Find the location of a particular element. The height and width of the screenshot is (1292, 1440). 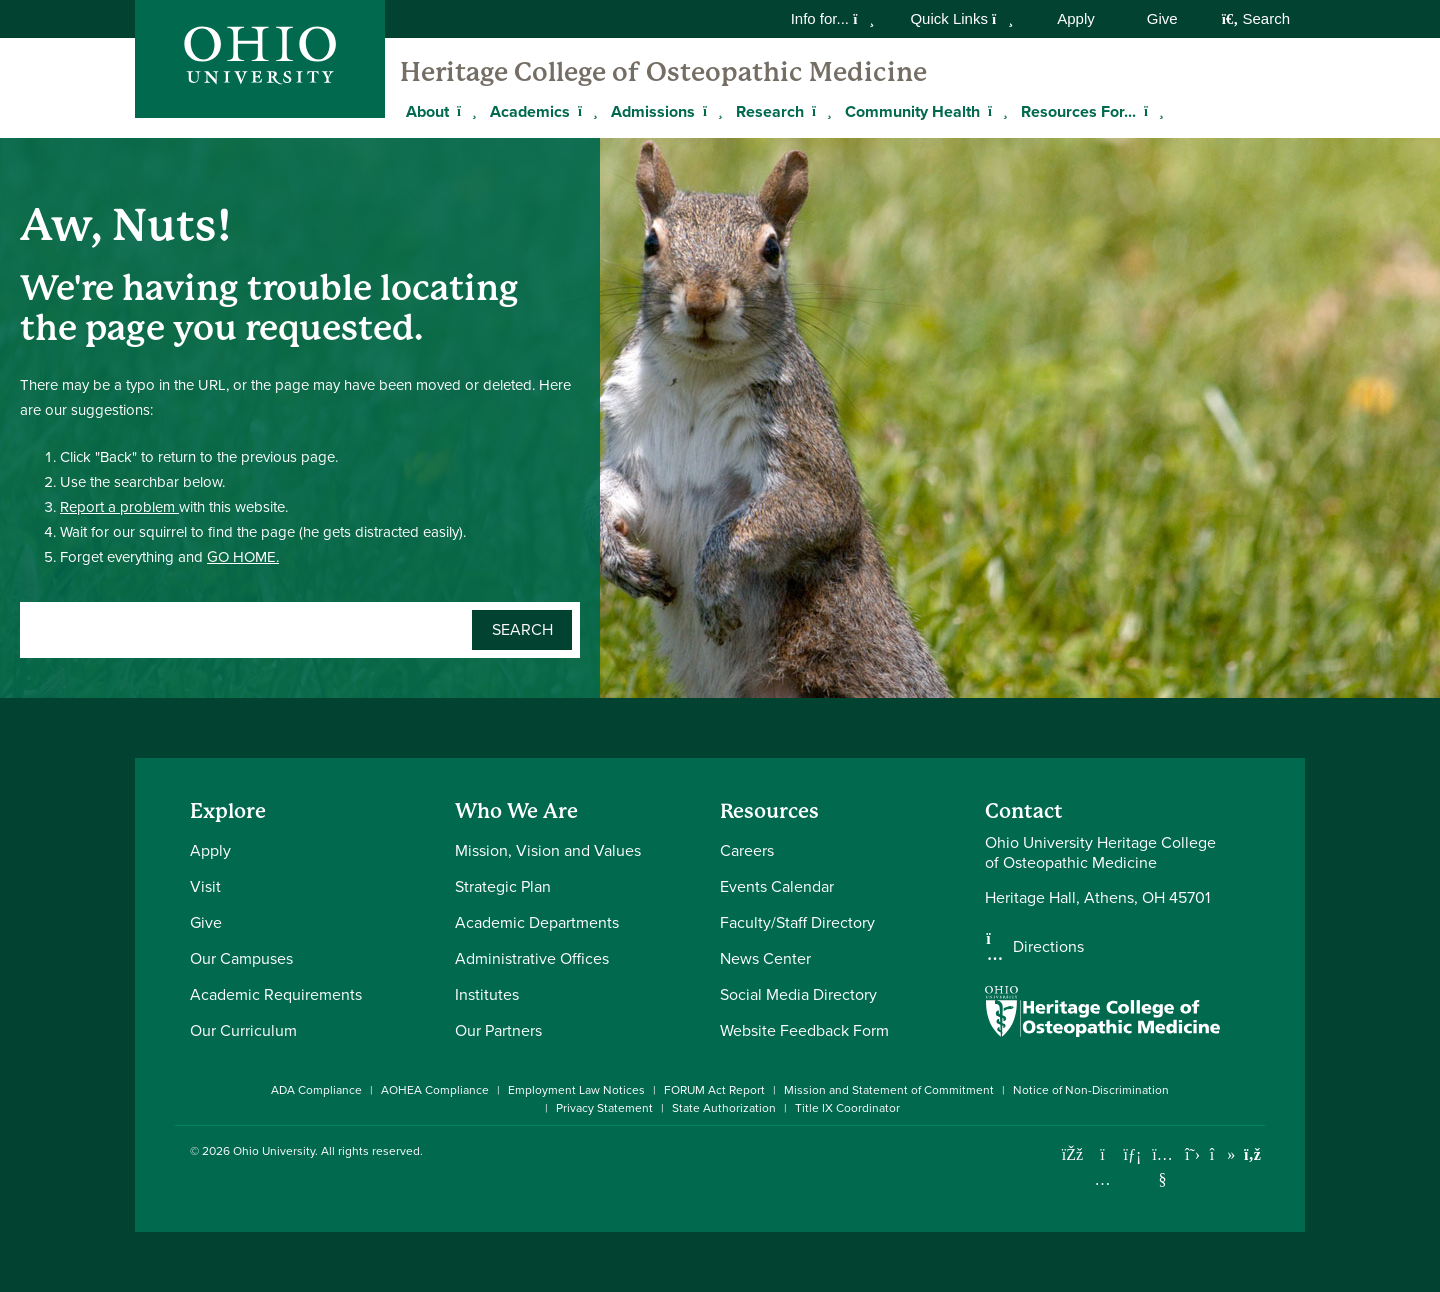

[Connect with Ohio University on LinkedIn] is located at coordinates (1132, 1154).